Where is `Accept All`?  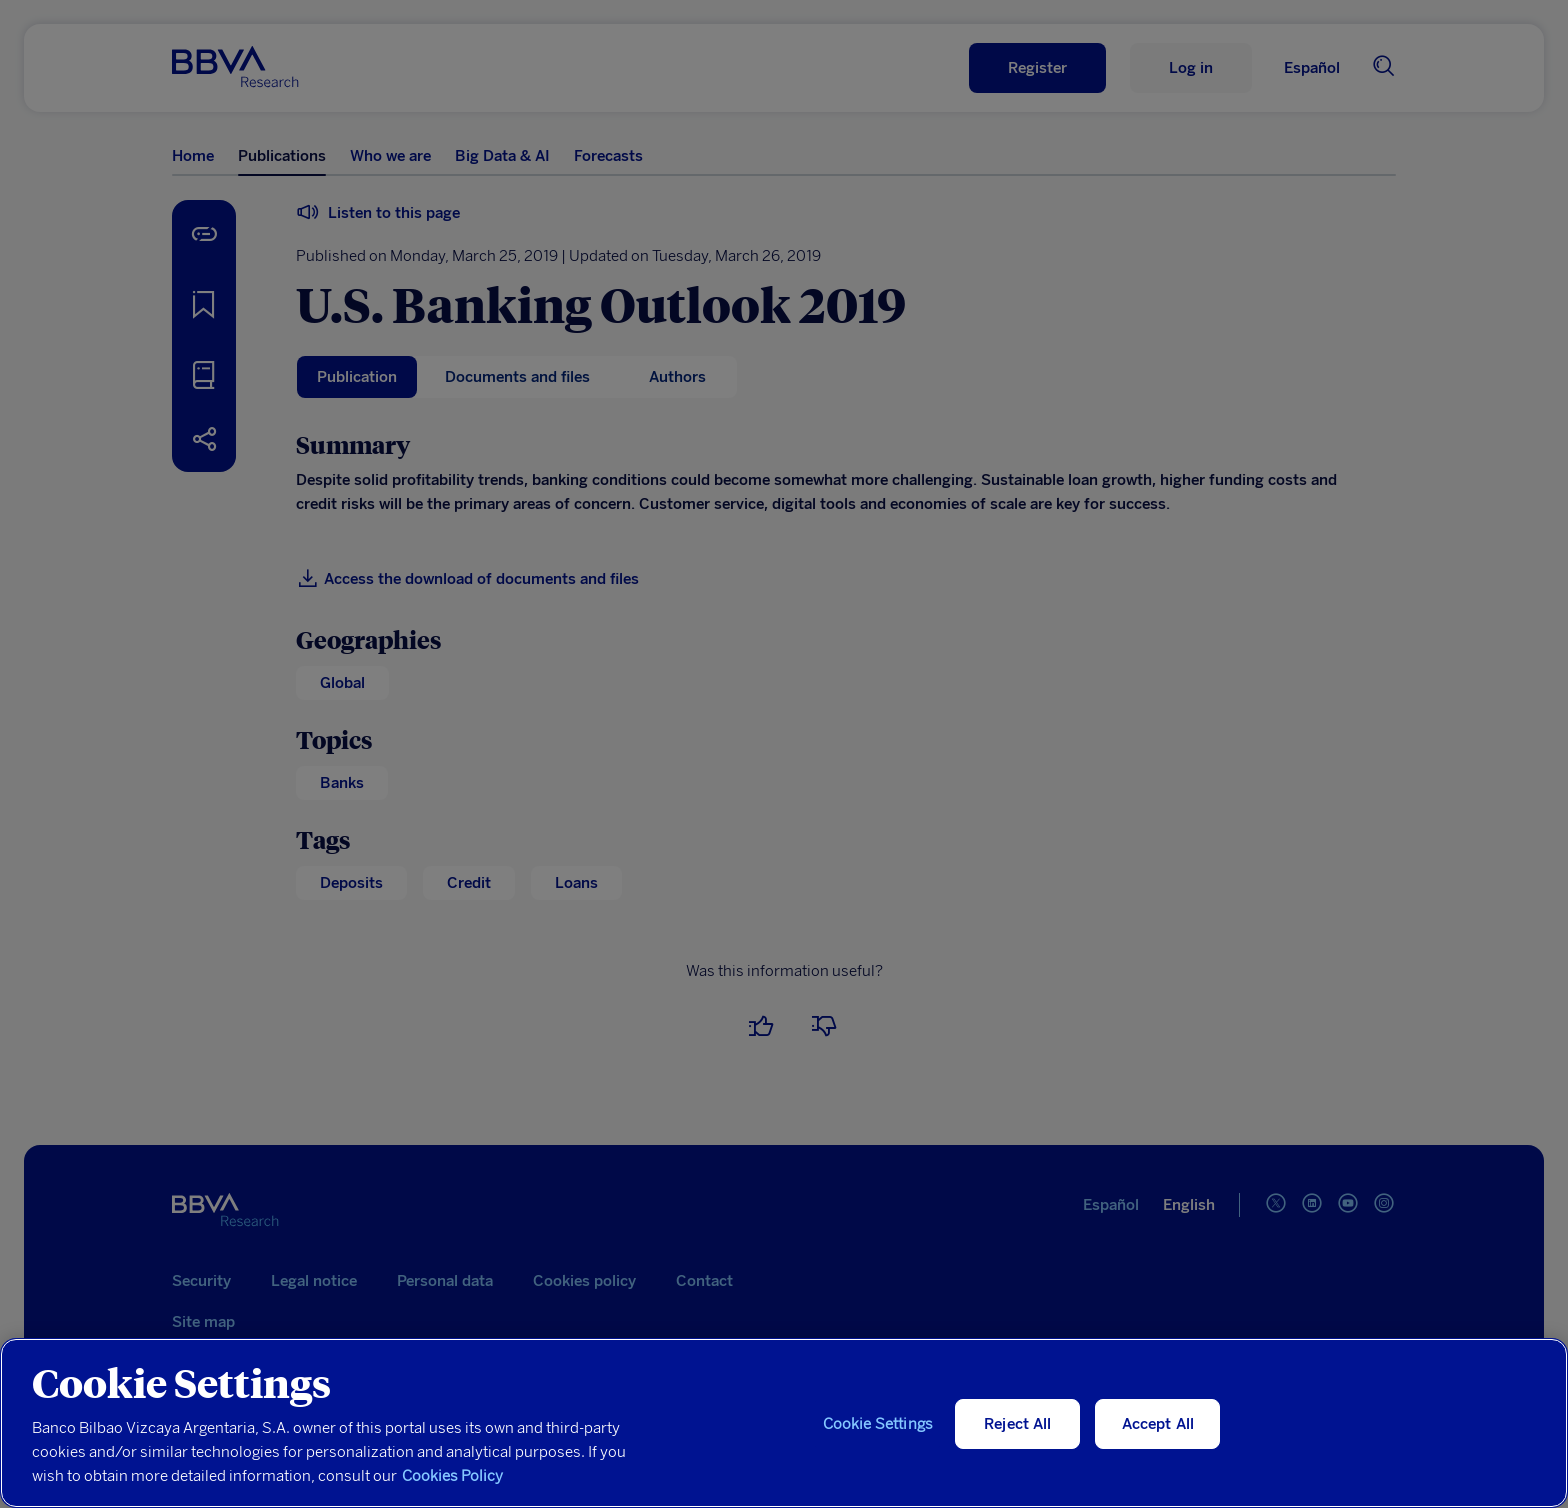
Accept All is located at coordinates (1158, 1424).